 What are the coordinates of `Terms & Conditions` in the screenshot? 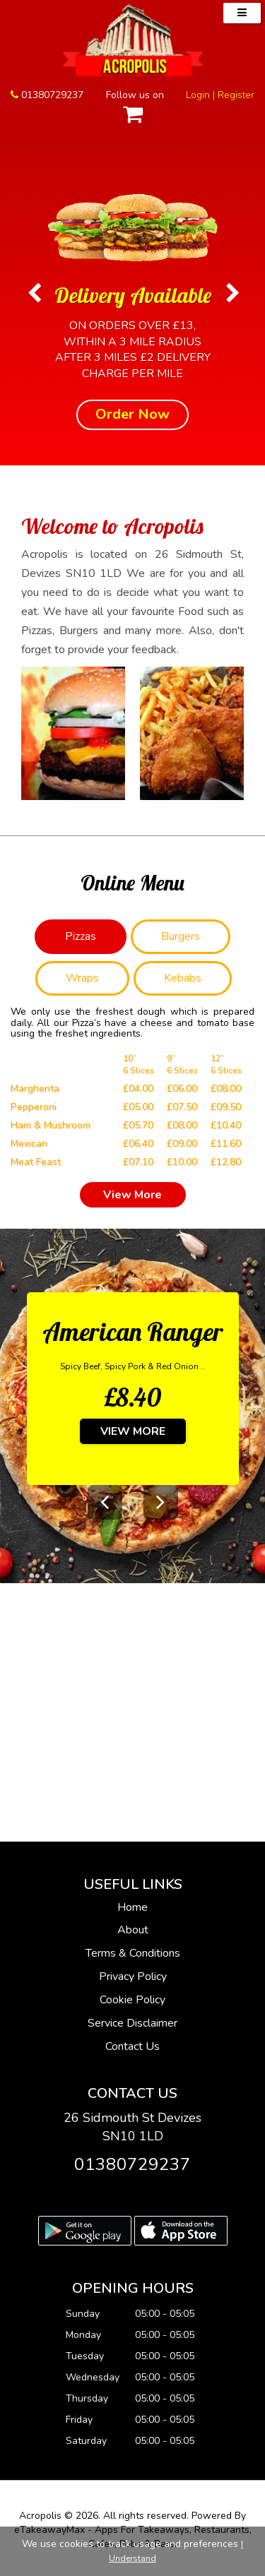 It's located at (133, 1953).